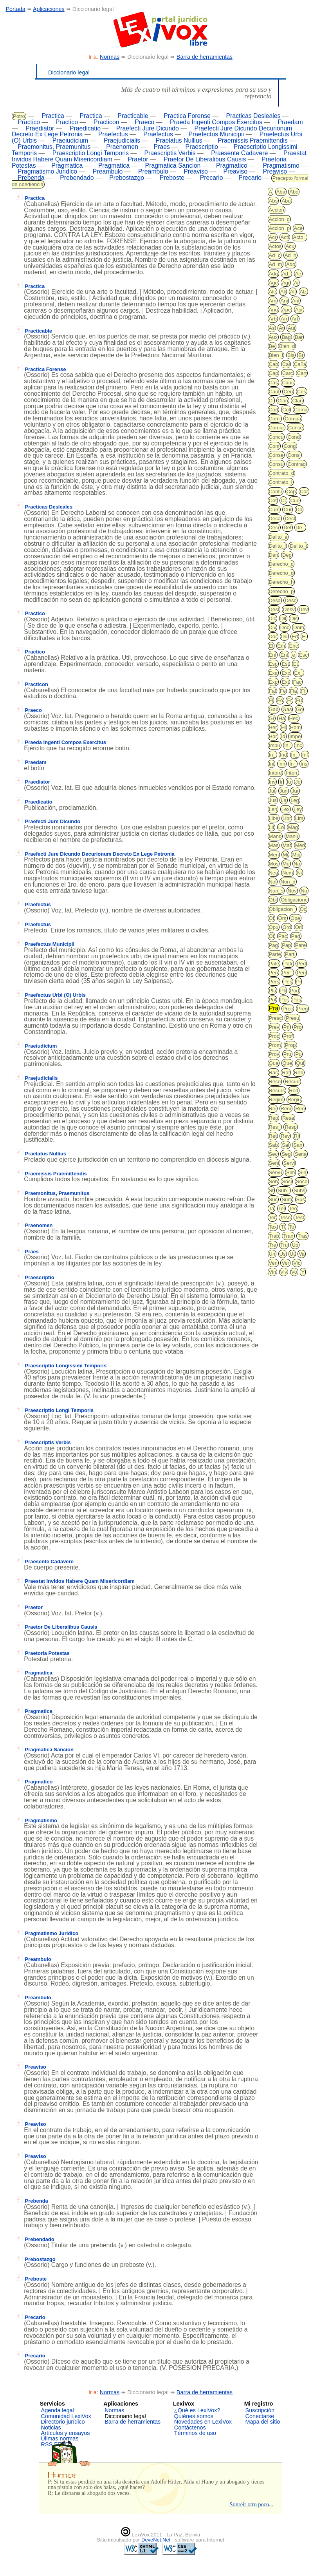 The width and height of the screenshot is (321, 2576). Describe the element at coordinates (285, 1145) in the screenshot. I see `Sal` at that location.